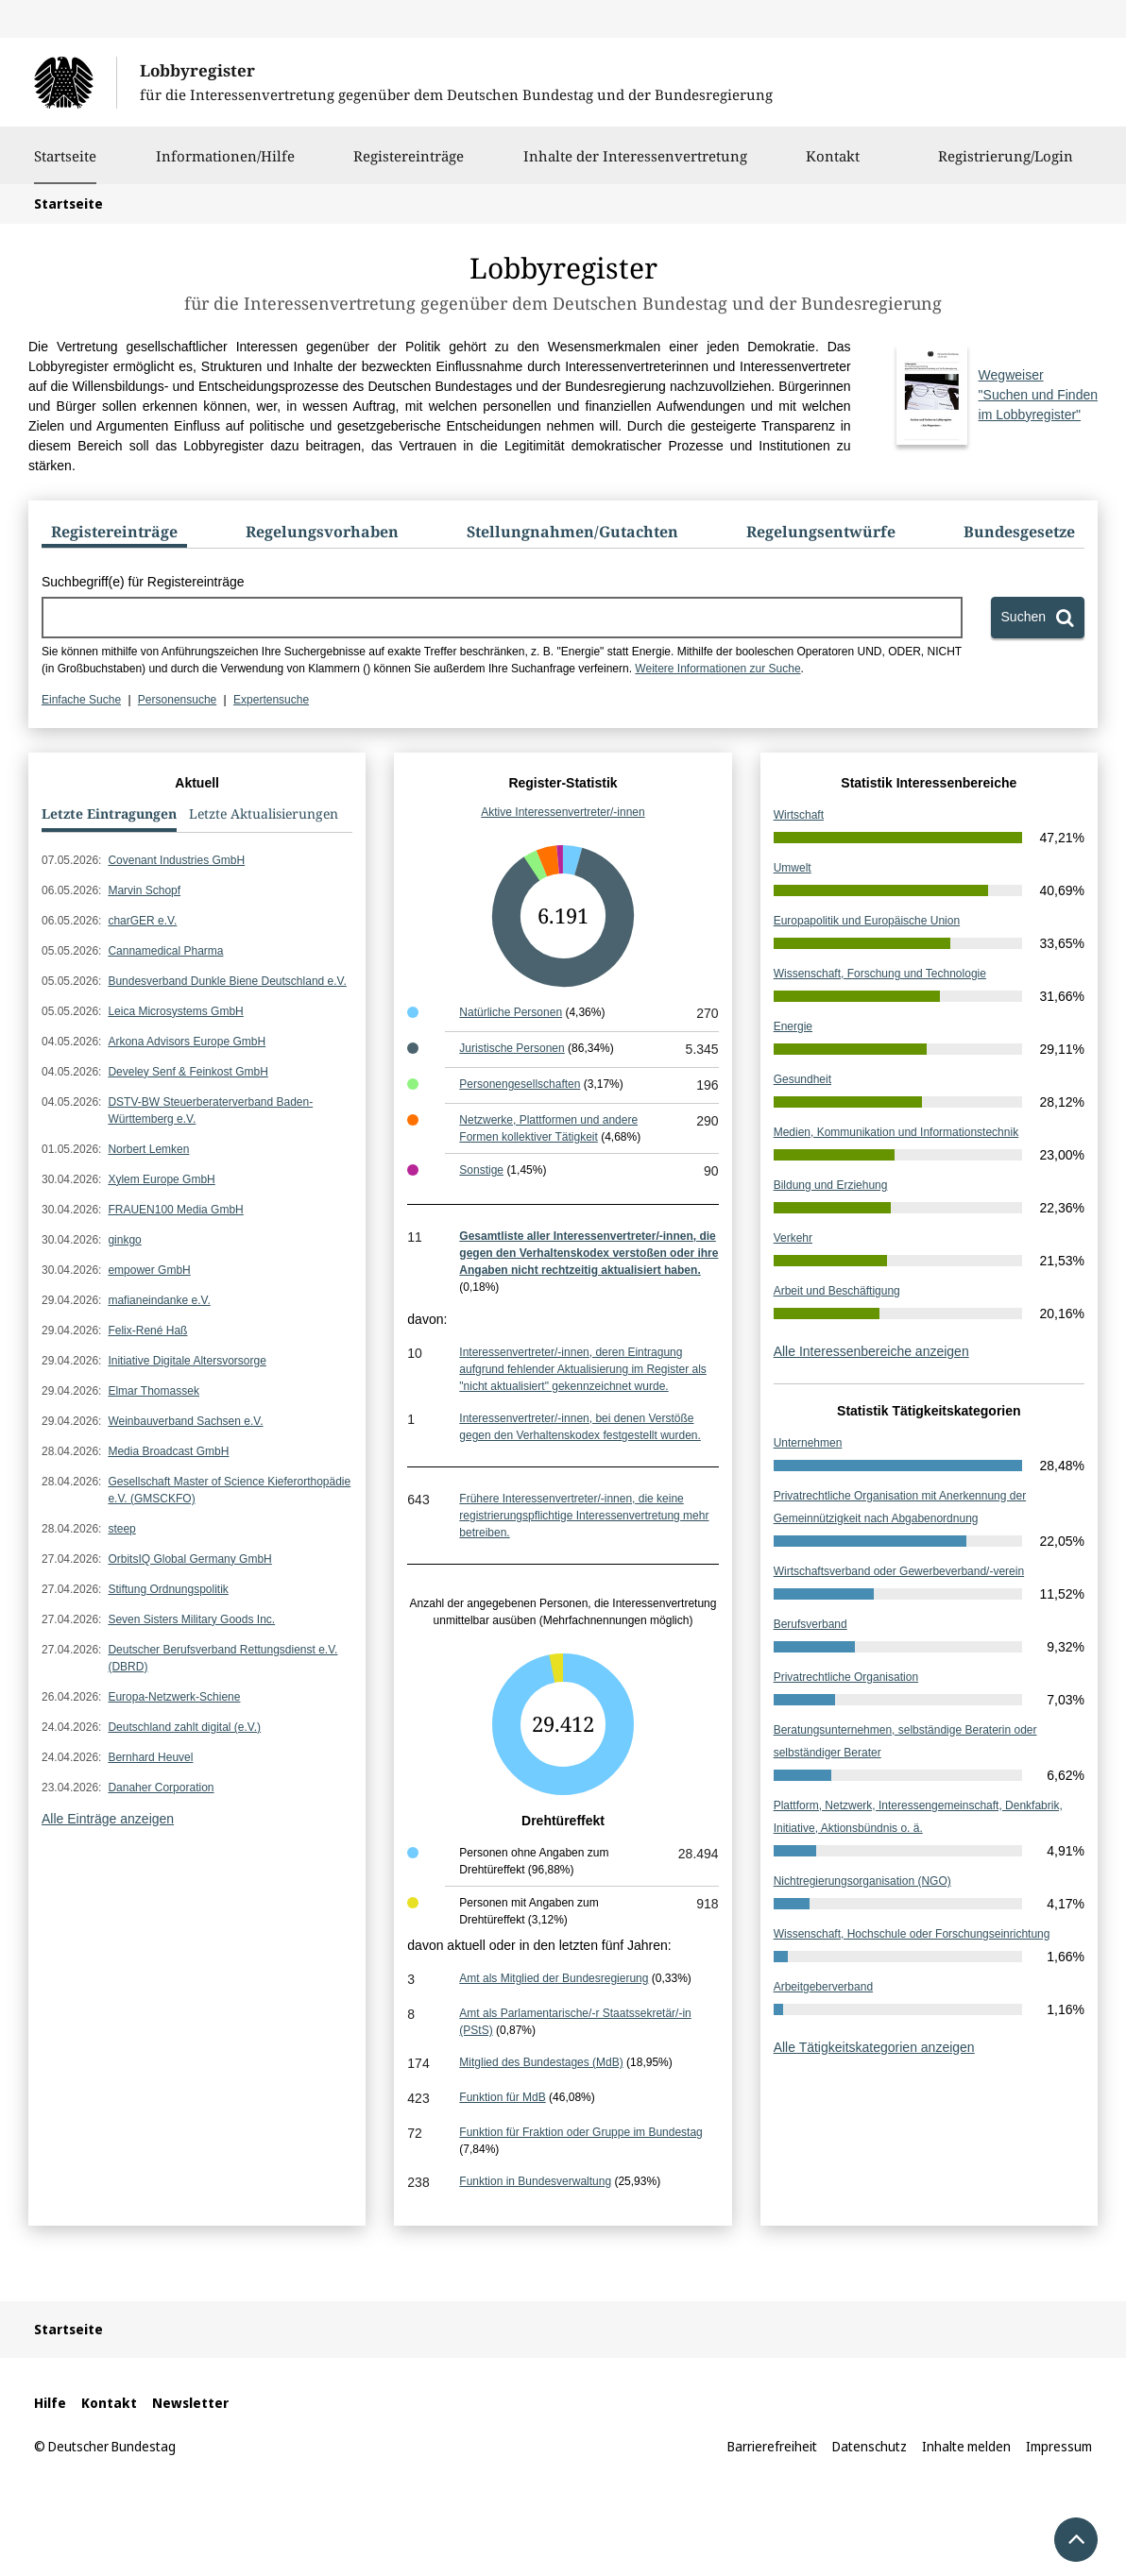 This screenshot has width=1126, height=2576. I want to click on Sonstige, so click(481, 1170).